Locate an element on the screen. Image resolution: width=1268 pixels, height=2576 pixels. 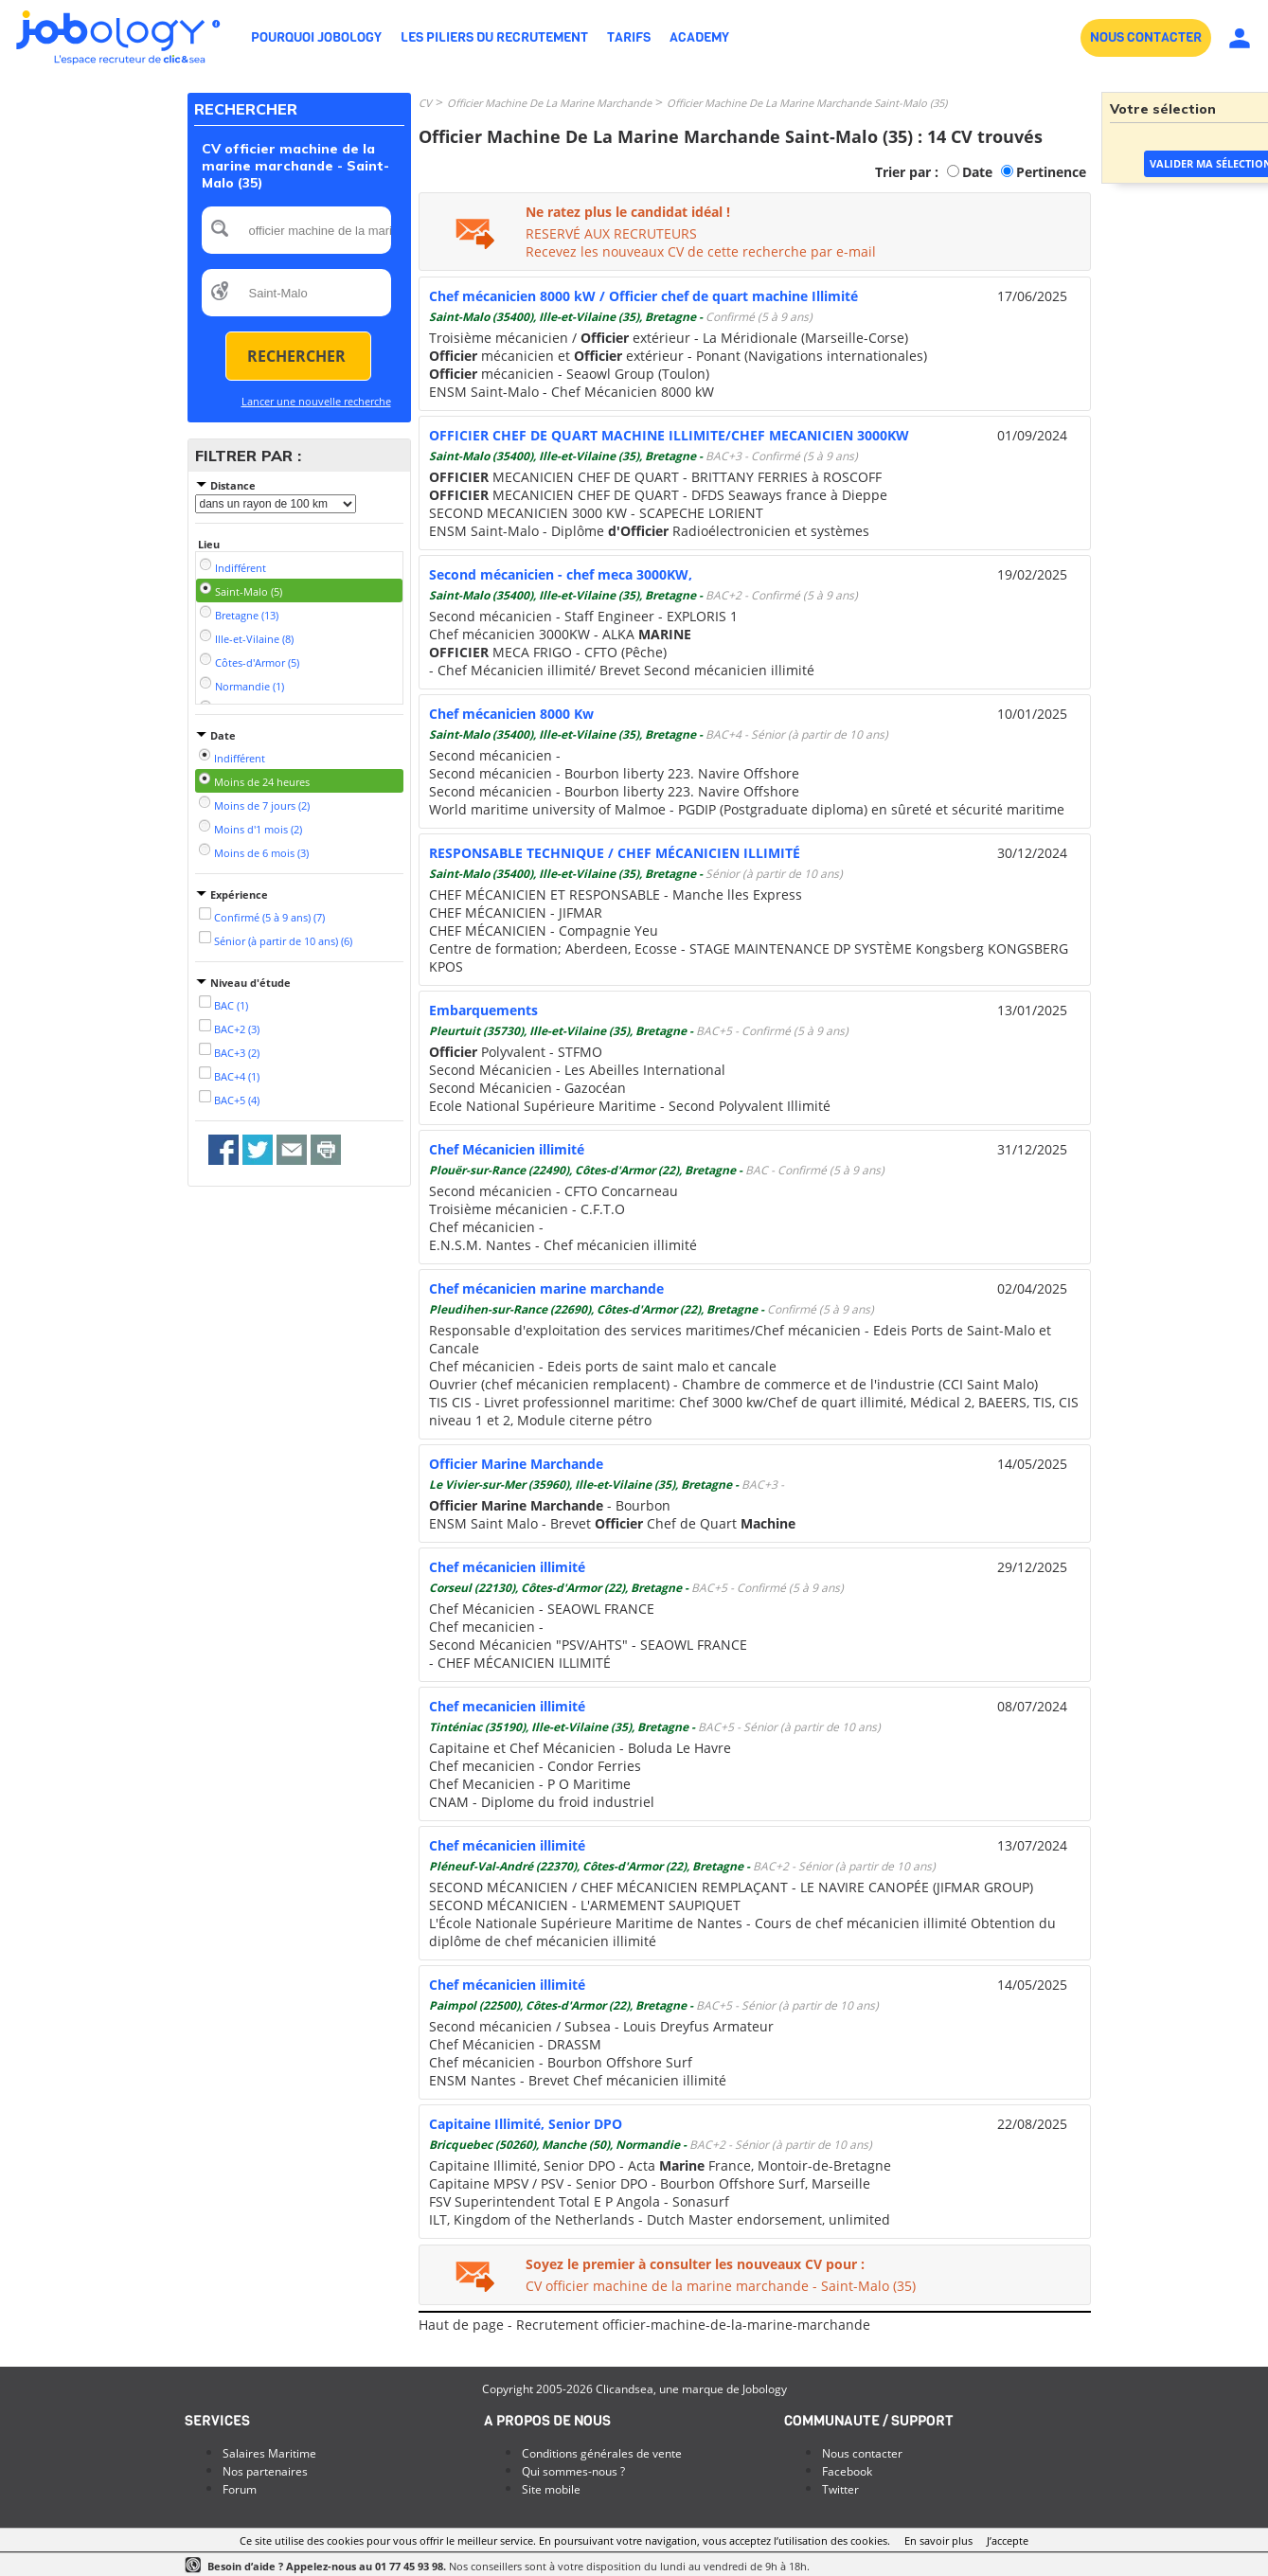
Site mobile is located at coordinates (551, 2489).